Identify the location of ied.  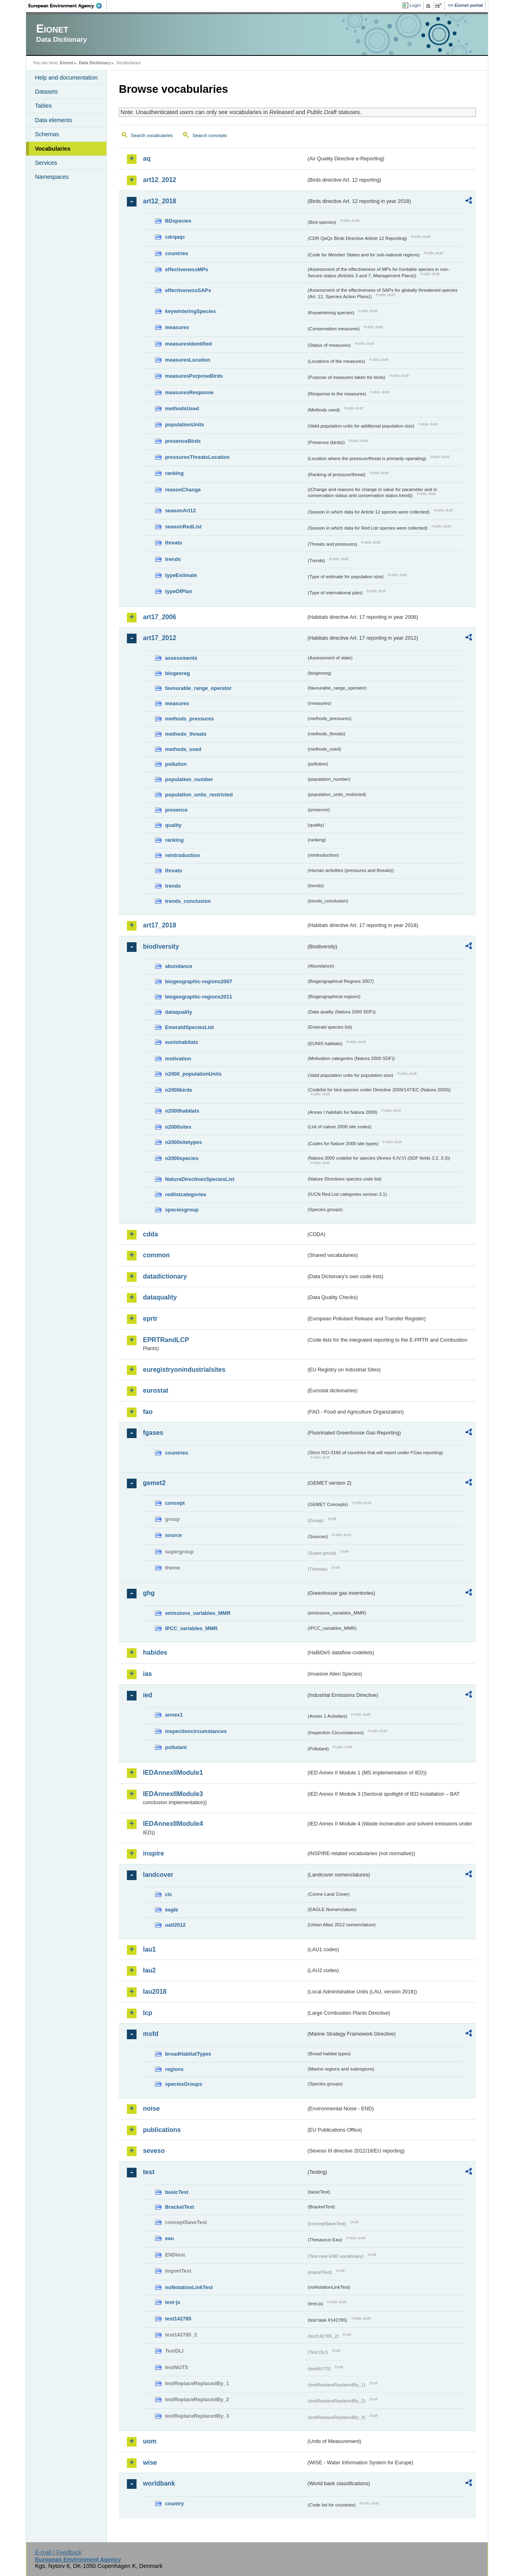
(147, 1695).